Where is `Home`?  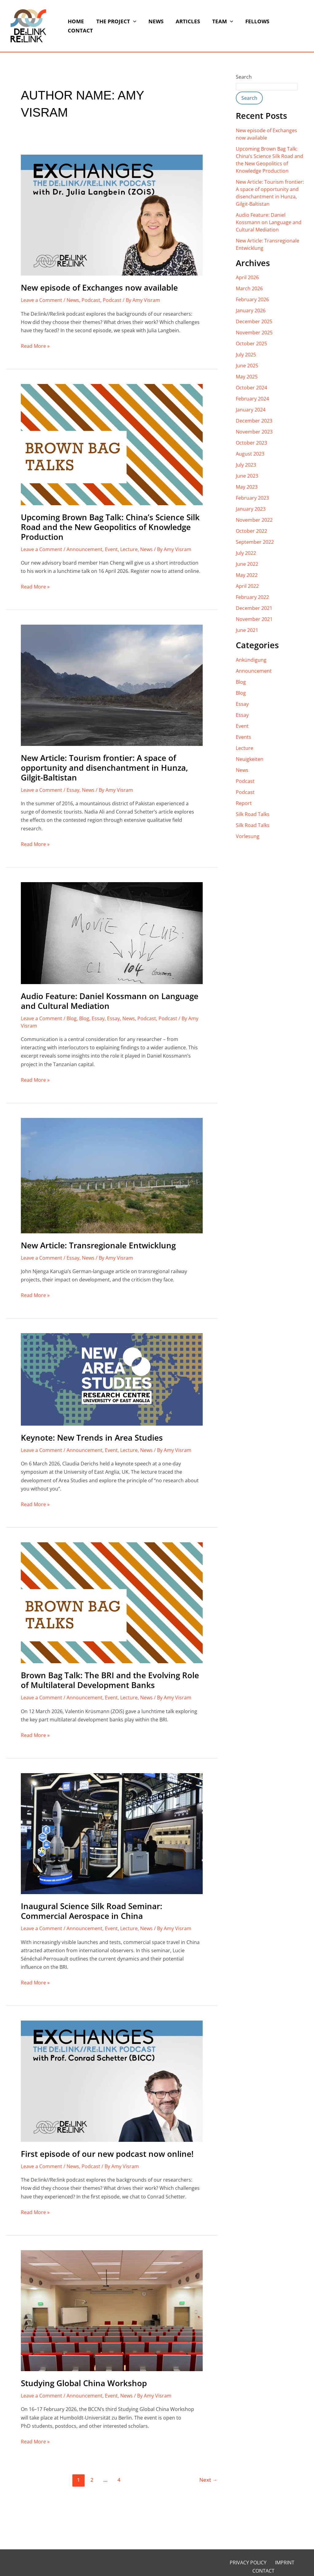
Home is located at coordinates (77, 25).